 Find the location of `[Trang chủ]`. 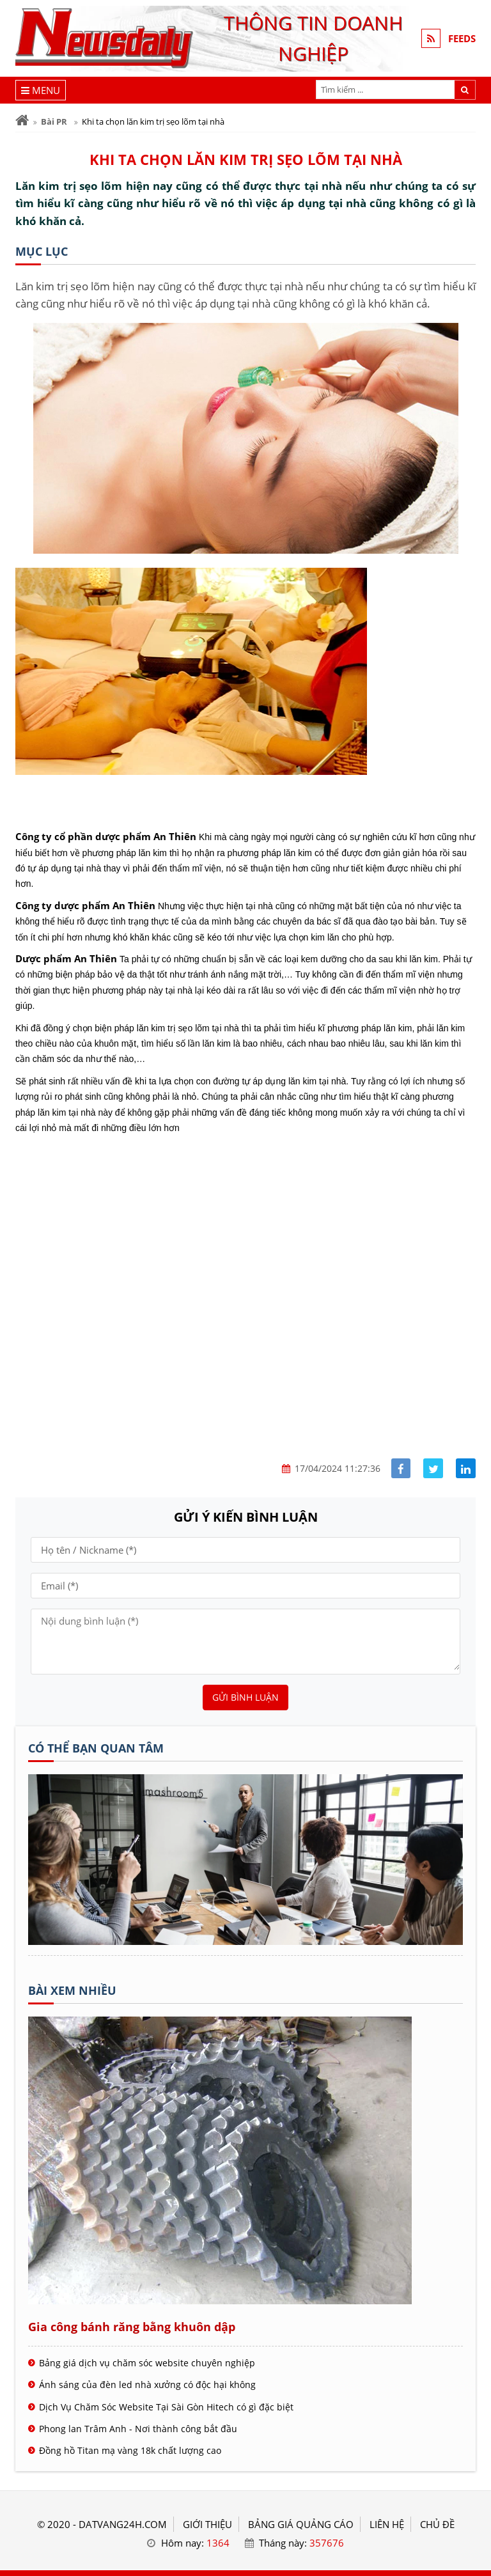

[Trang chủ] is located at coordinates (22, 120).